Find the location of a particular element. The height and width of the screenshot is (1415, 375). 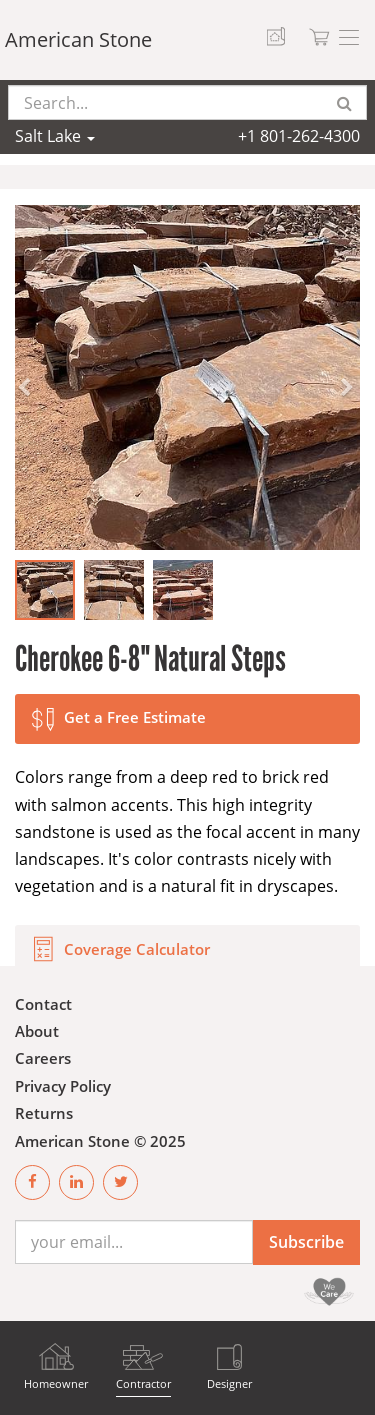

Privacy Policy is located at coordinates (63, 1086).